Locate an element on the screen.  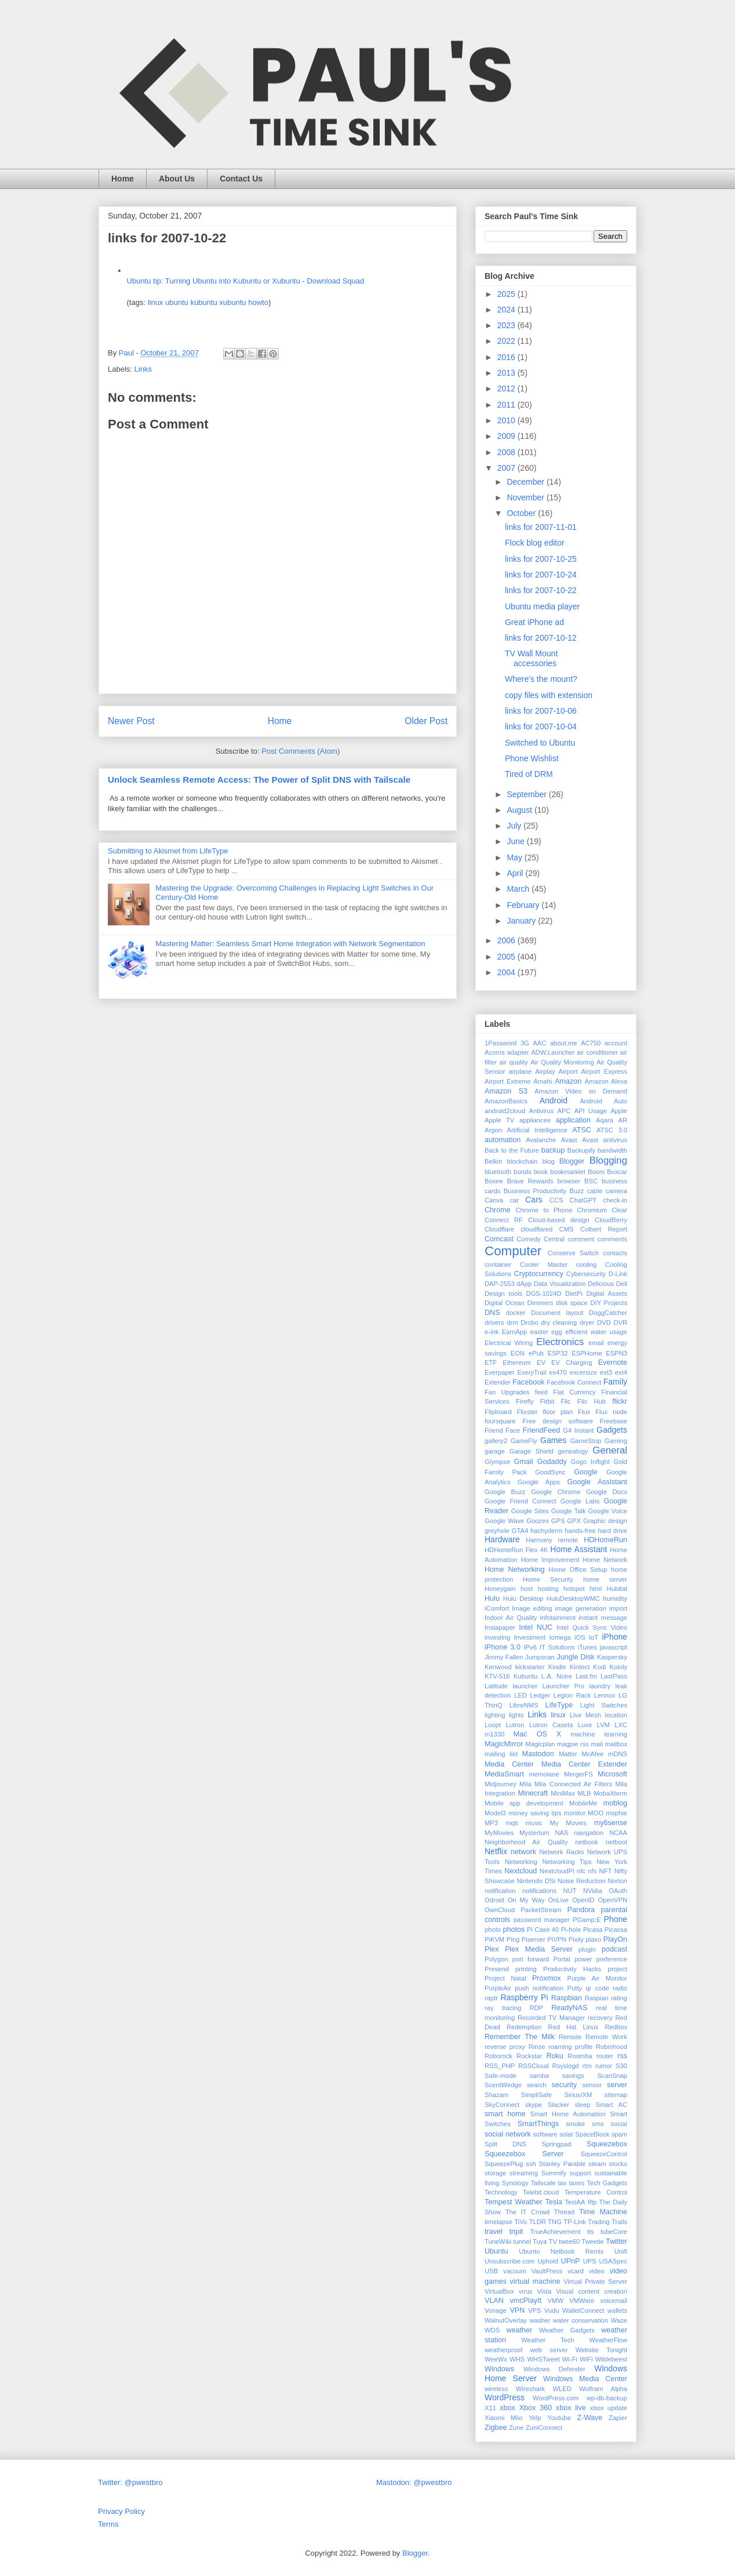
Mastodon: @pwestbro is located at coordinates (414, 2482).